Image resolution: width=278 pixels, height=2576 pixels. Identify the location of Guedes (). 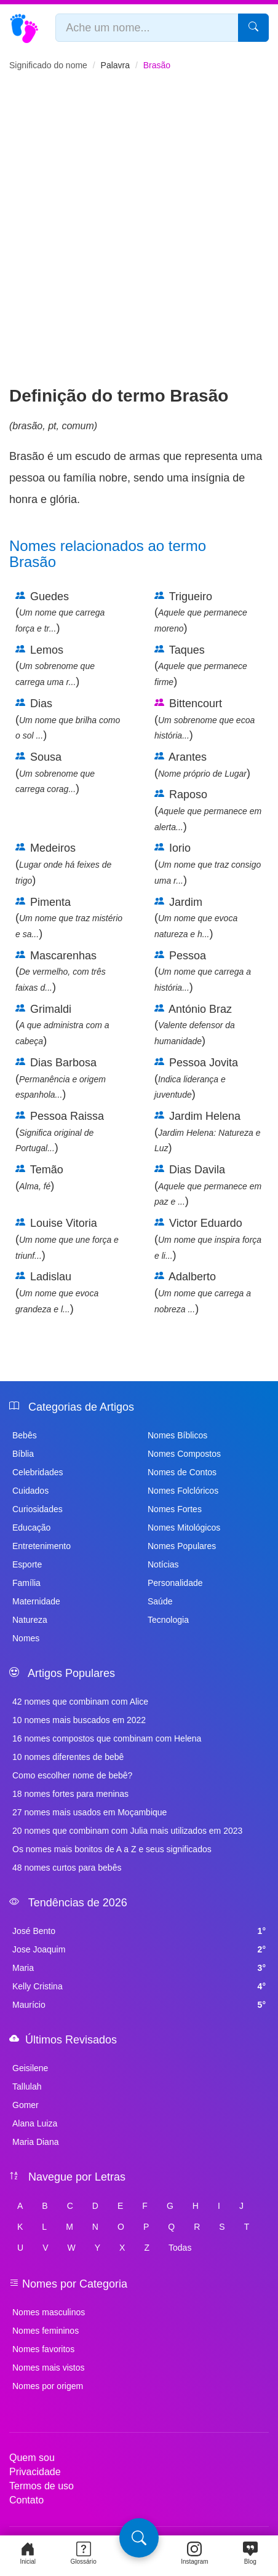
(60, 612).